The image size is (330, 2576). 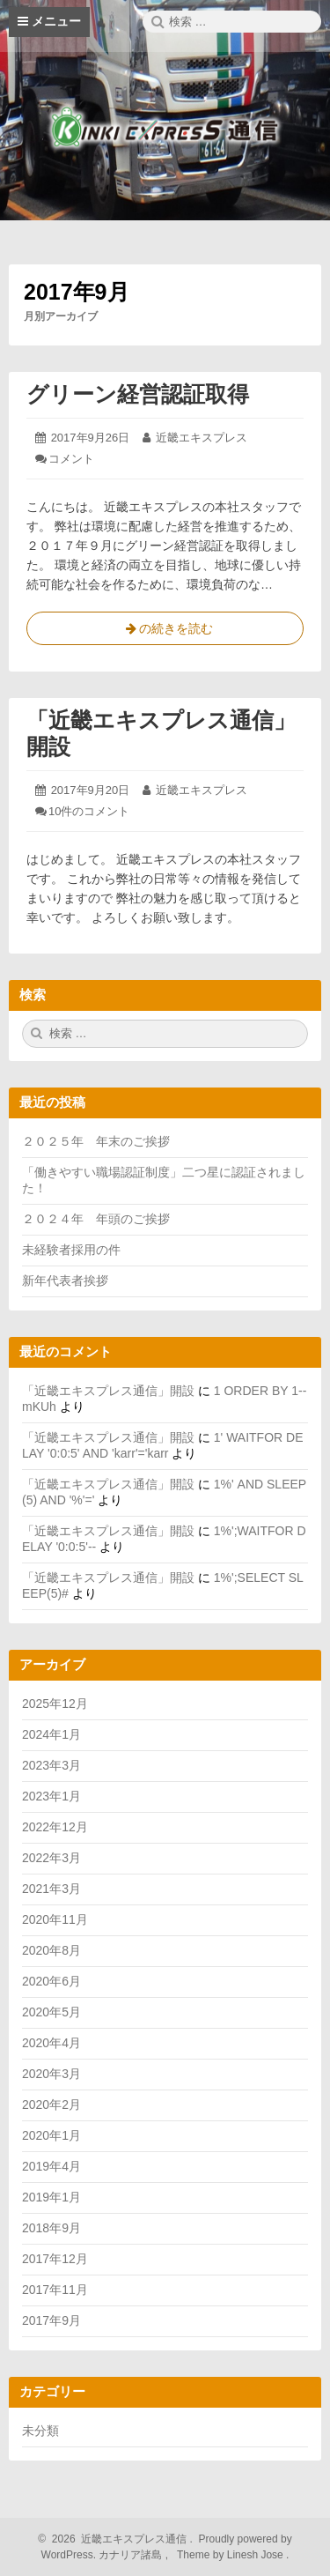 What do you see at coordinates (108, 1391) in the screenshot?
I see `「近畿エキスプレス通信」開設` at bounding box center [108, 1391].